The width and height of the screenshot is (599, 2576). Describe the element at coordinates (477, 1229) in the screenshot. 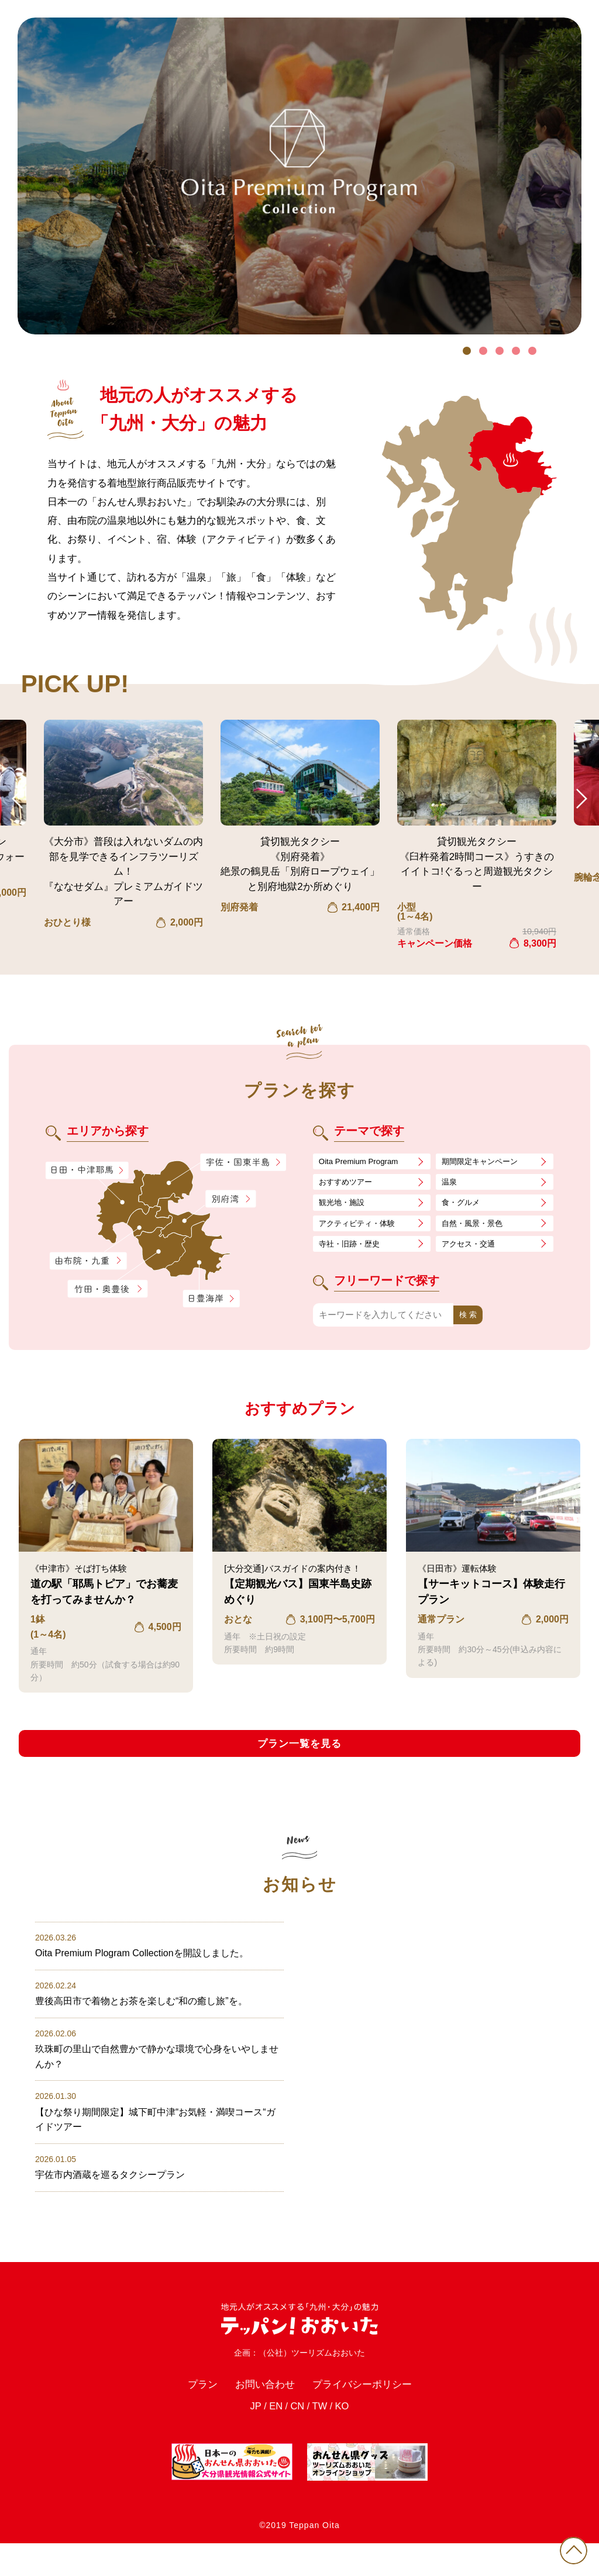

I see `自然・風景・景色` at that location.